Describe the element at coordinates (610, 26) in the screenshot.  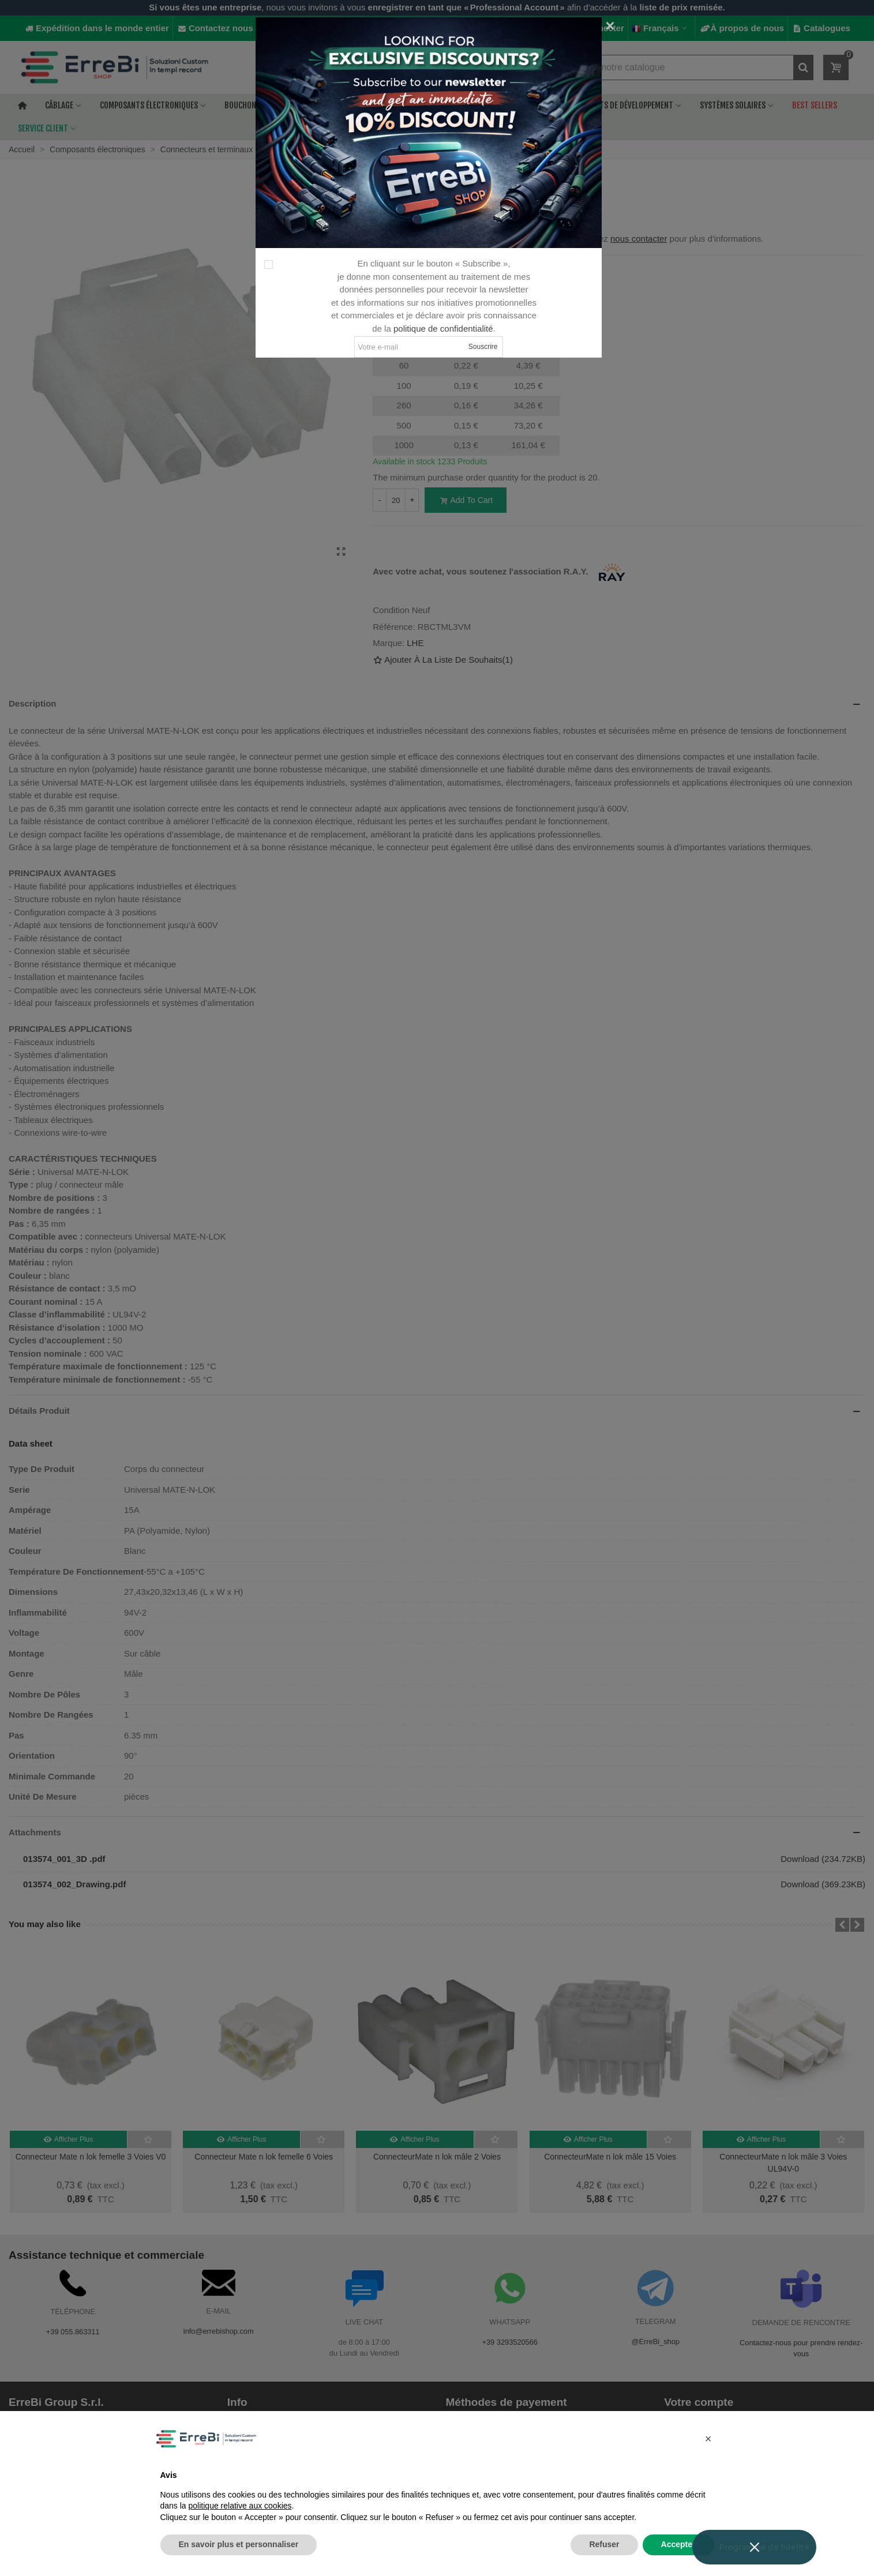
I see `[Fermer]` at that location.